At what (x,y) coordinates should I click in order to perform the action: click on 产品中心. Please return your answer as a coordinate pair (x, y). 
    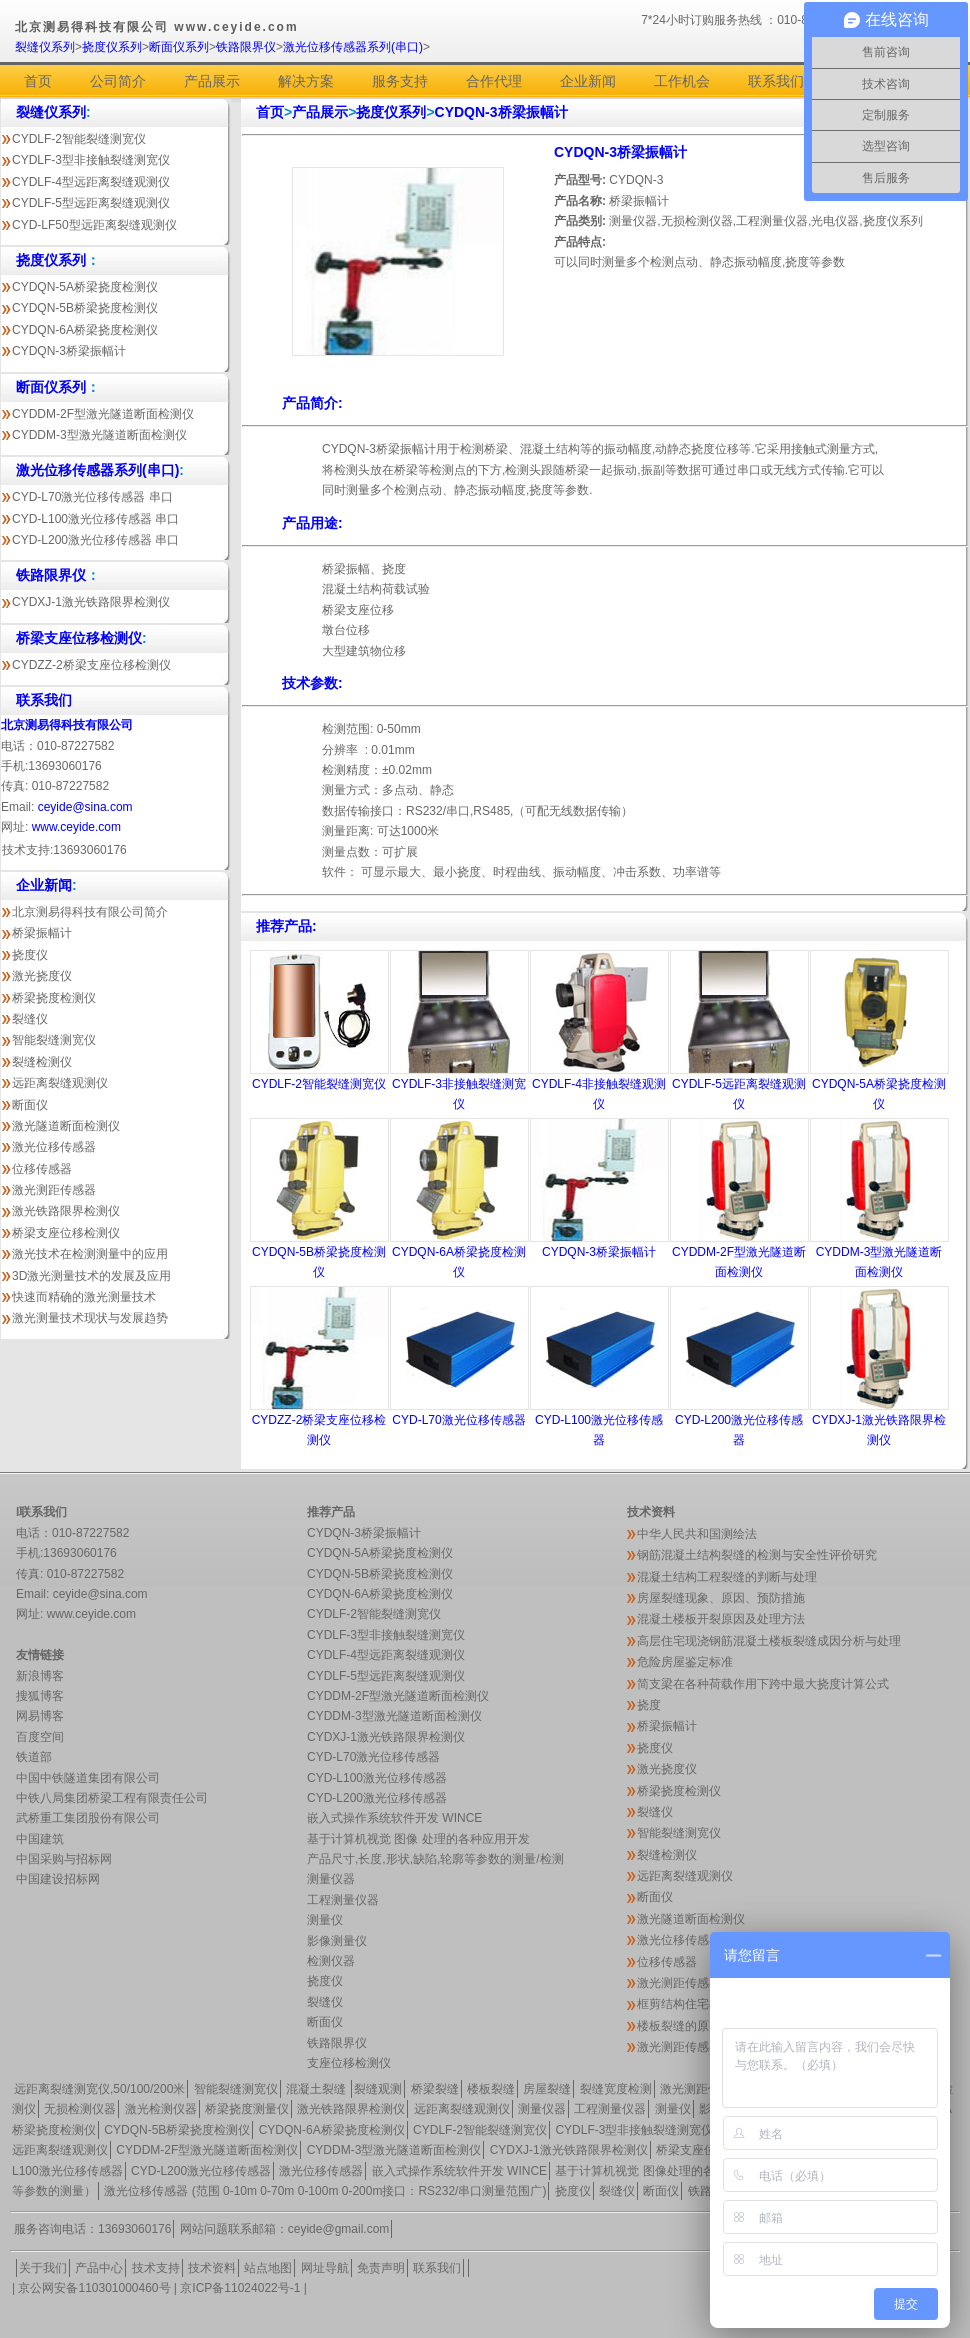
    Looking at the image, I should click on (99, 2268).